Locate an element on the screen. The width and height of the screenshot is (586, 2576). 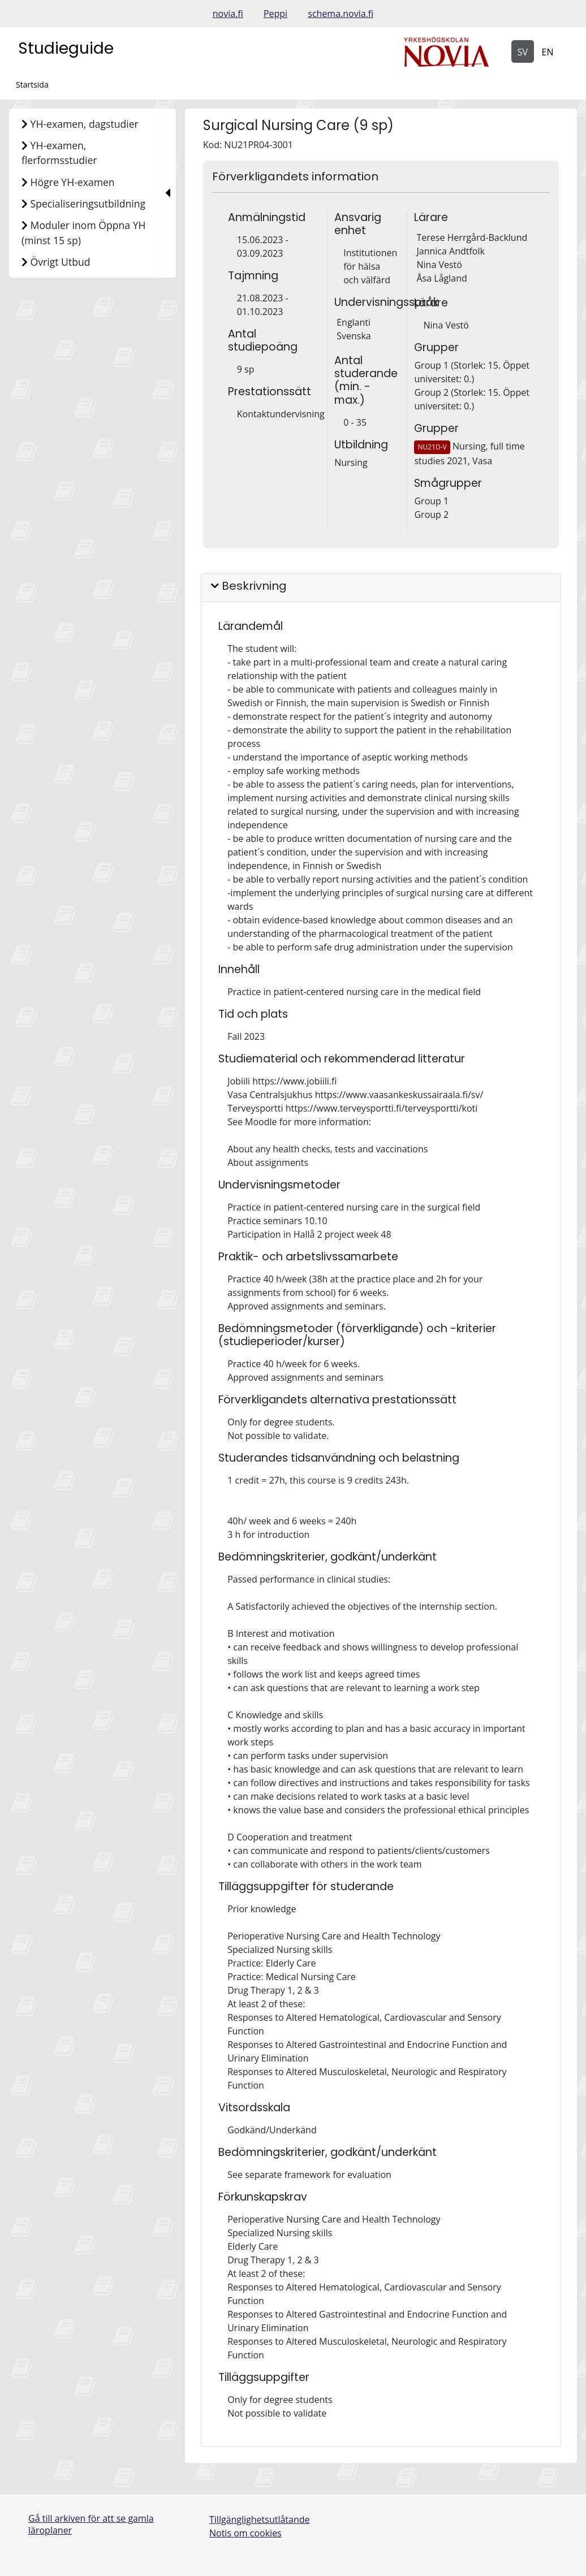
Tillgänglighetsutlåtande is located at coordinates (259, 2519).